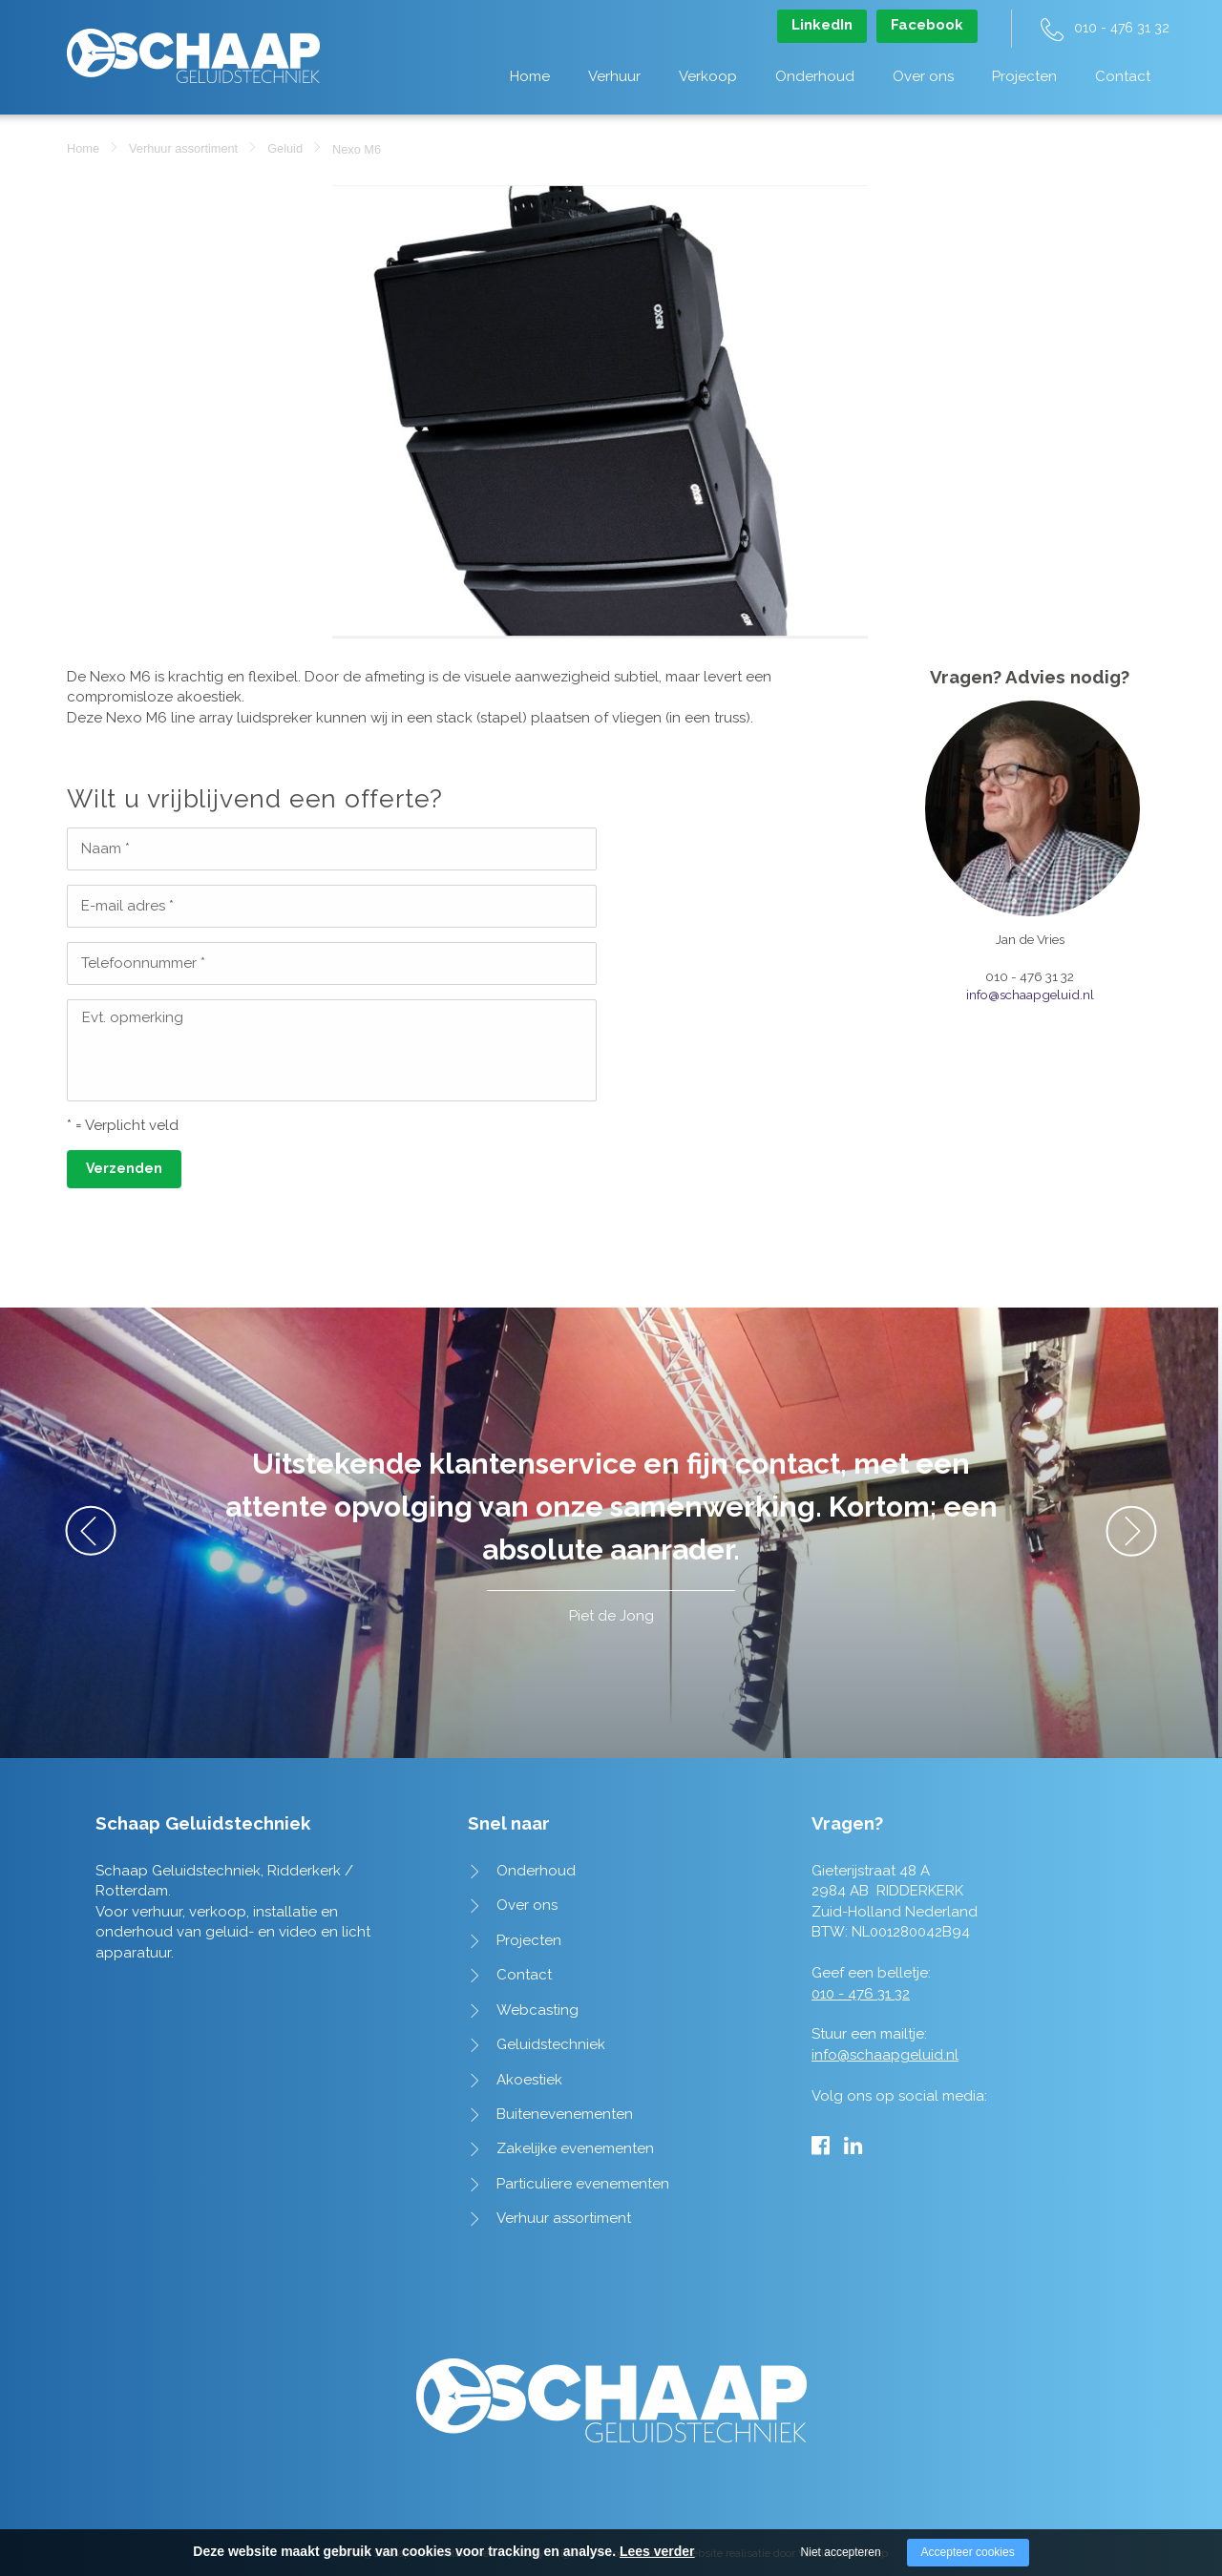  What do you see at coordinates (927, 24) in the screenshot?
I see `Facebook` at bounding box center [927, 24].